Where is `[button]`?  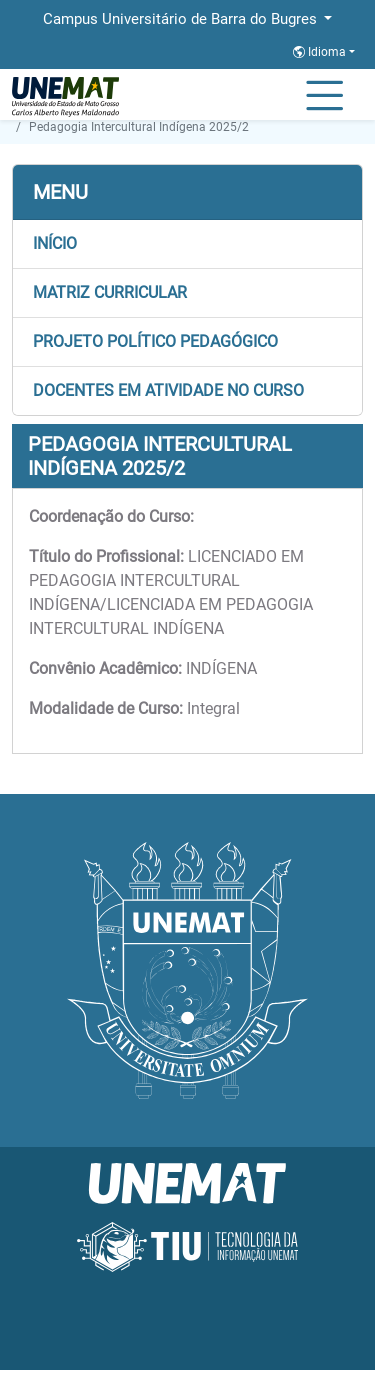
[button] is located at coordinates (187, 244).